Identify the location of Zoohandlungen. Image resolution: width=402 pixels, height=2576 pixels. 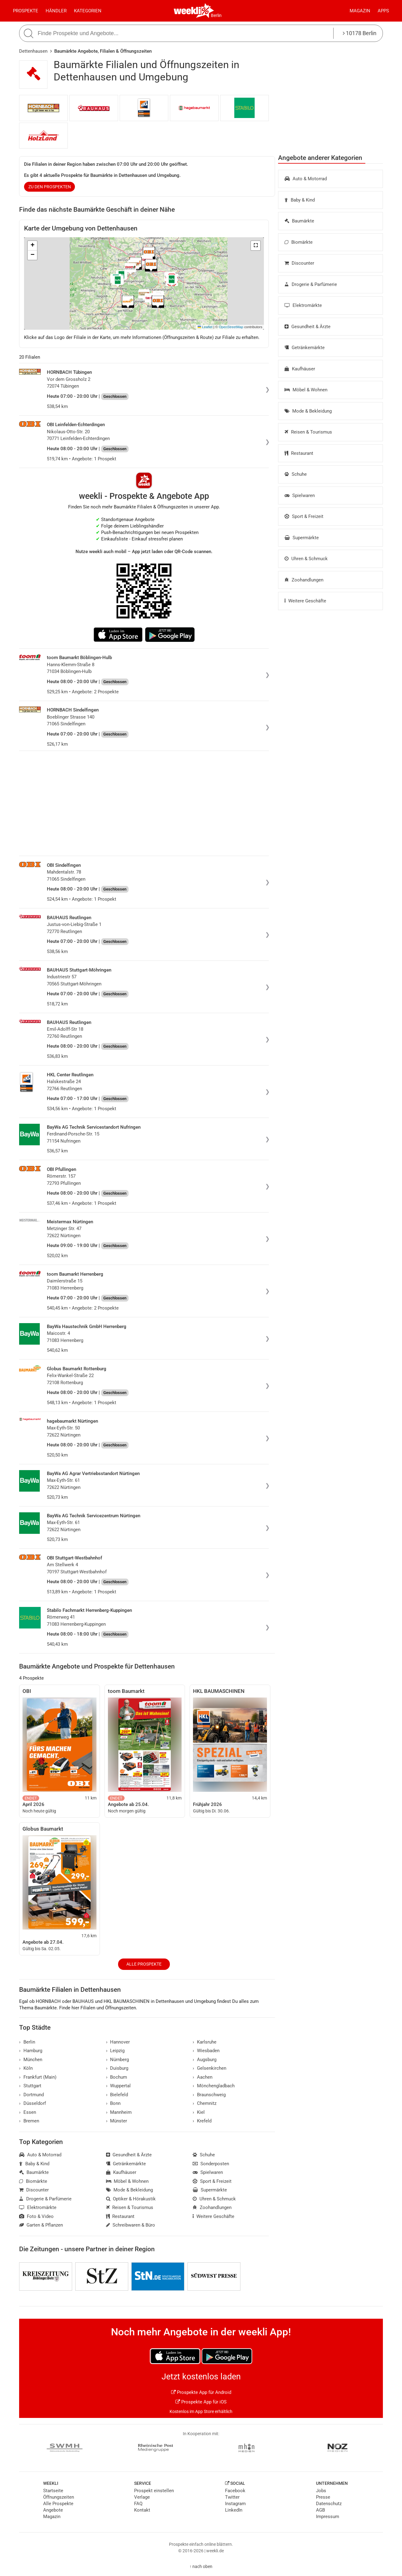
(304, 580).